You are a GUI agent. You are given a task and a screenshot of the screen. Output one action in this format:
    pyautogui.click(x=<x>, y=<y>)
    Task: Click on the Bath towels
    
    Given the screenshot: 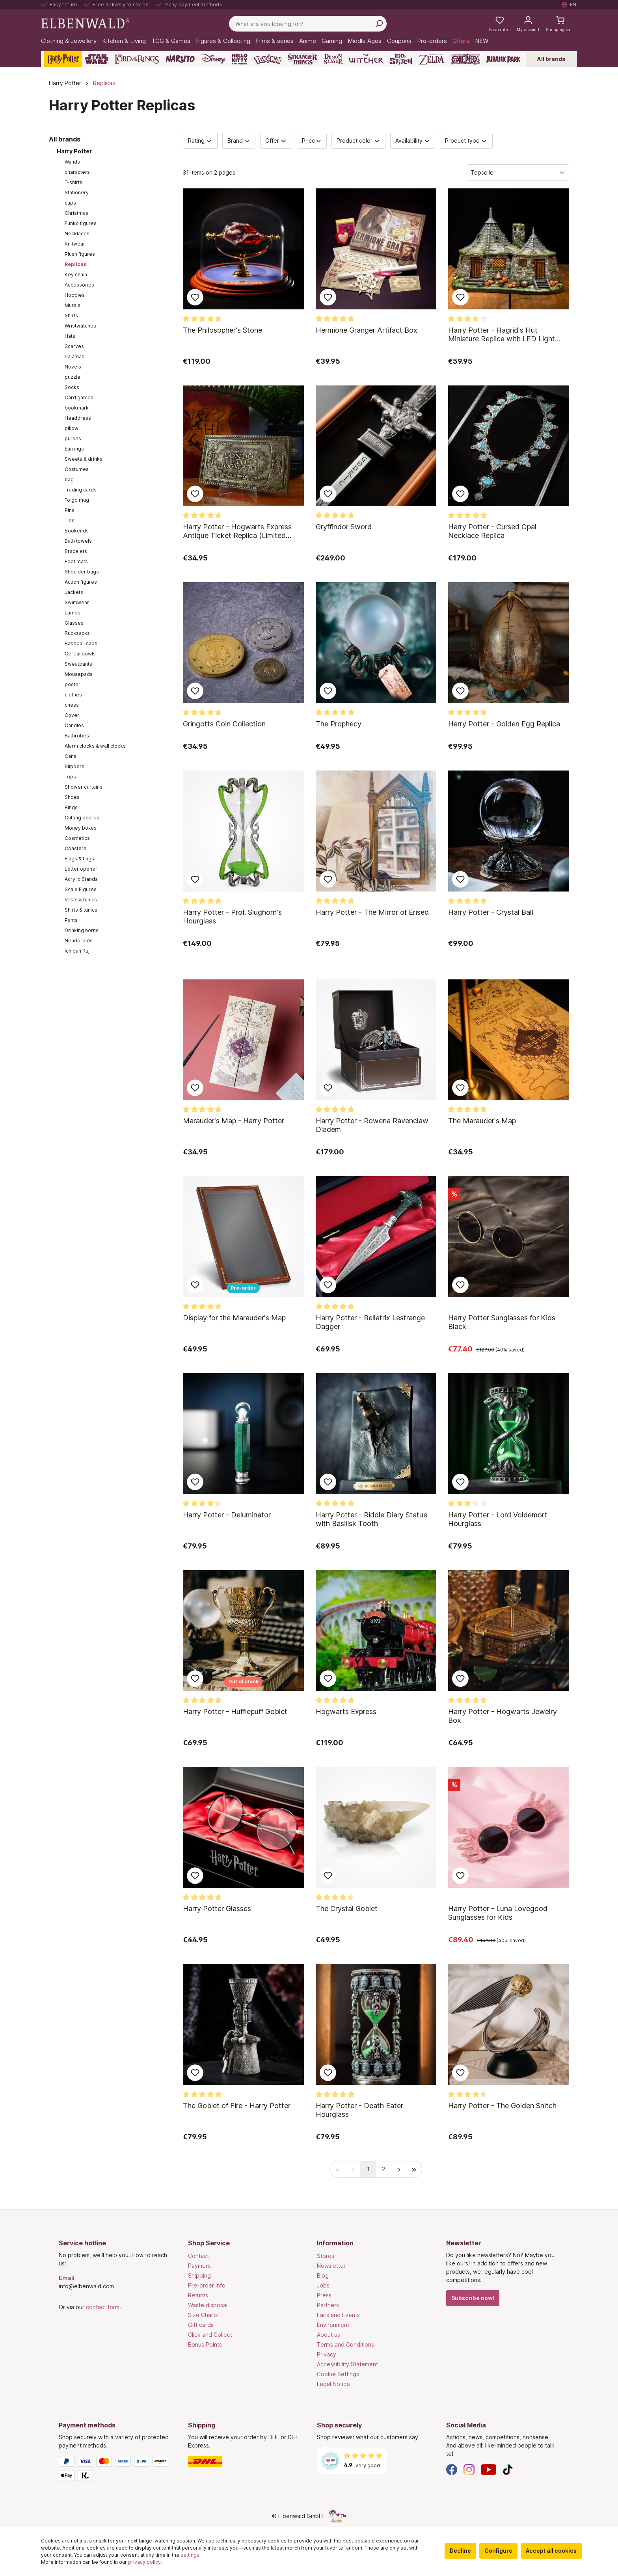 What is the action you would take?
    pyautogui.click(x=78, y=541)
    